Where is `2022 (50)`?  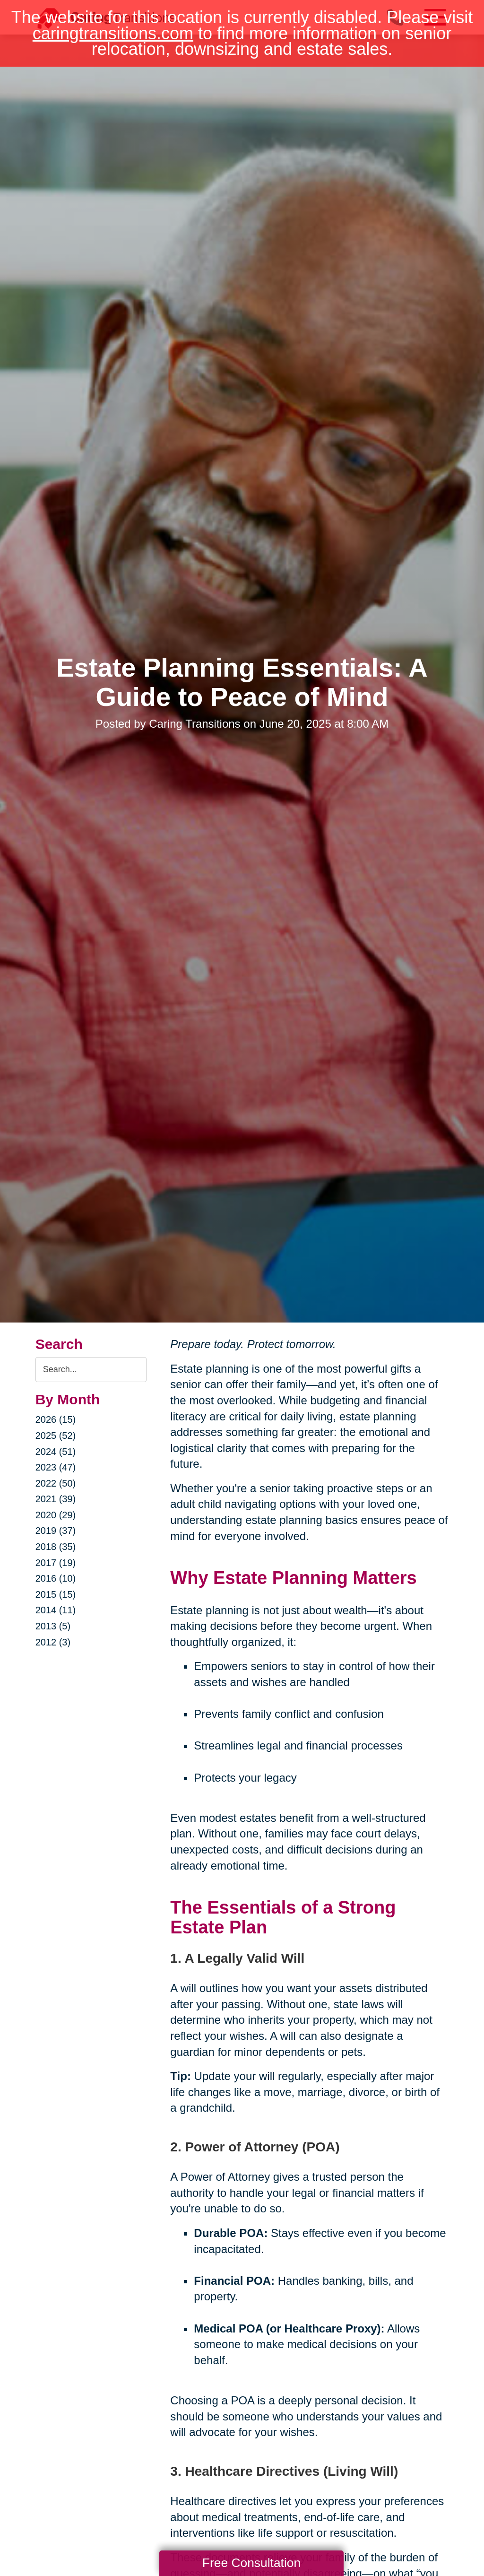 2022 (50) is located at coordinates (55, 1483).